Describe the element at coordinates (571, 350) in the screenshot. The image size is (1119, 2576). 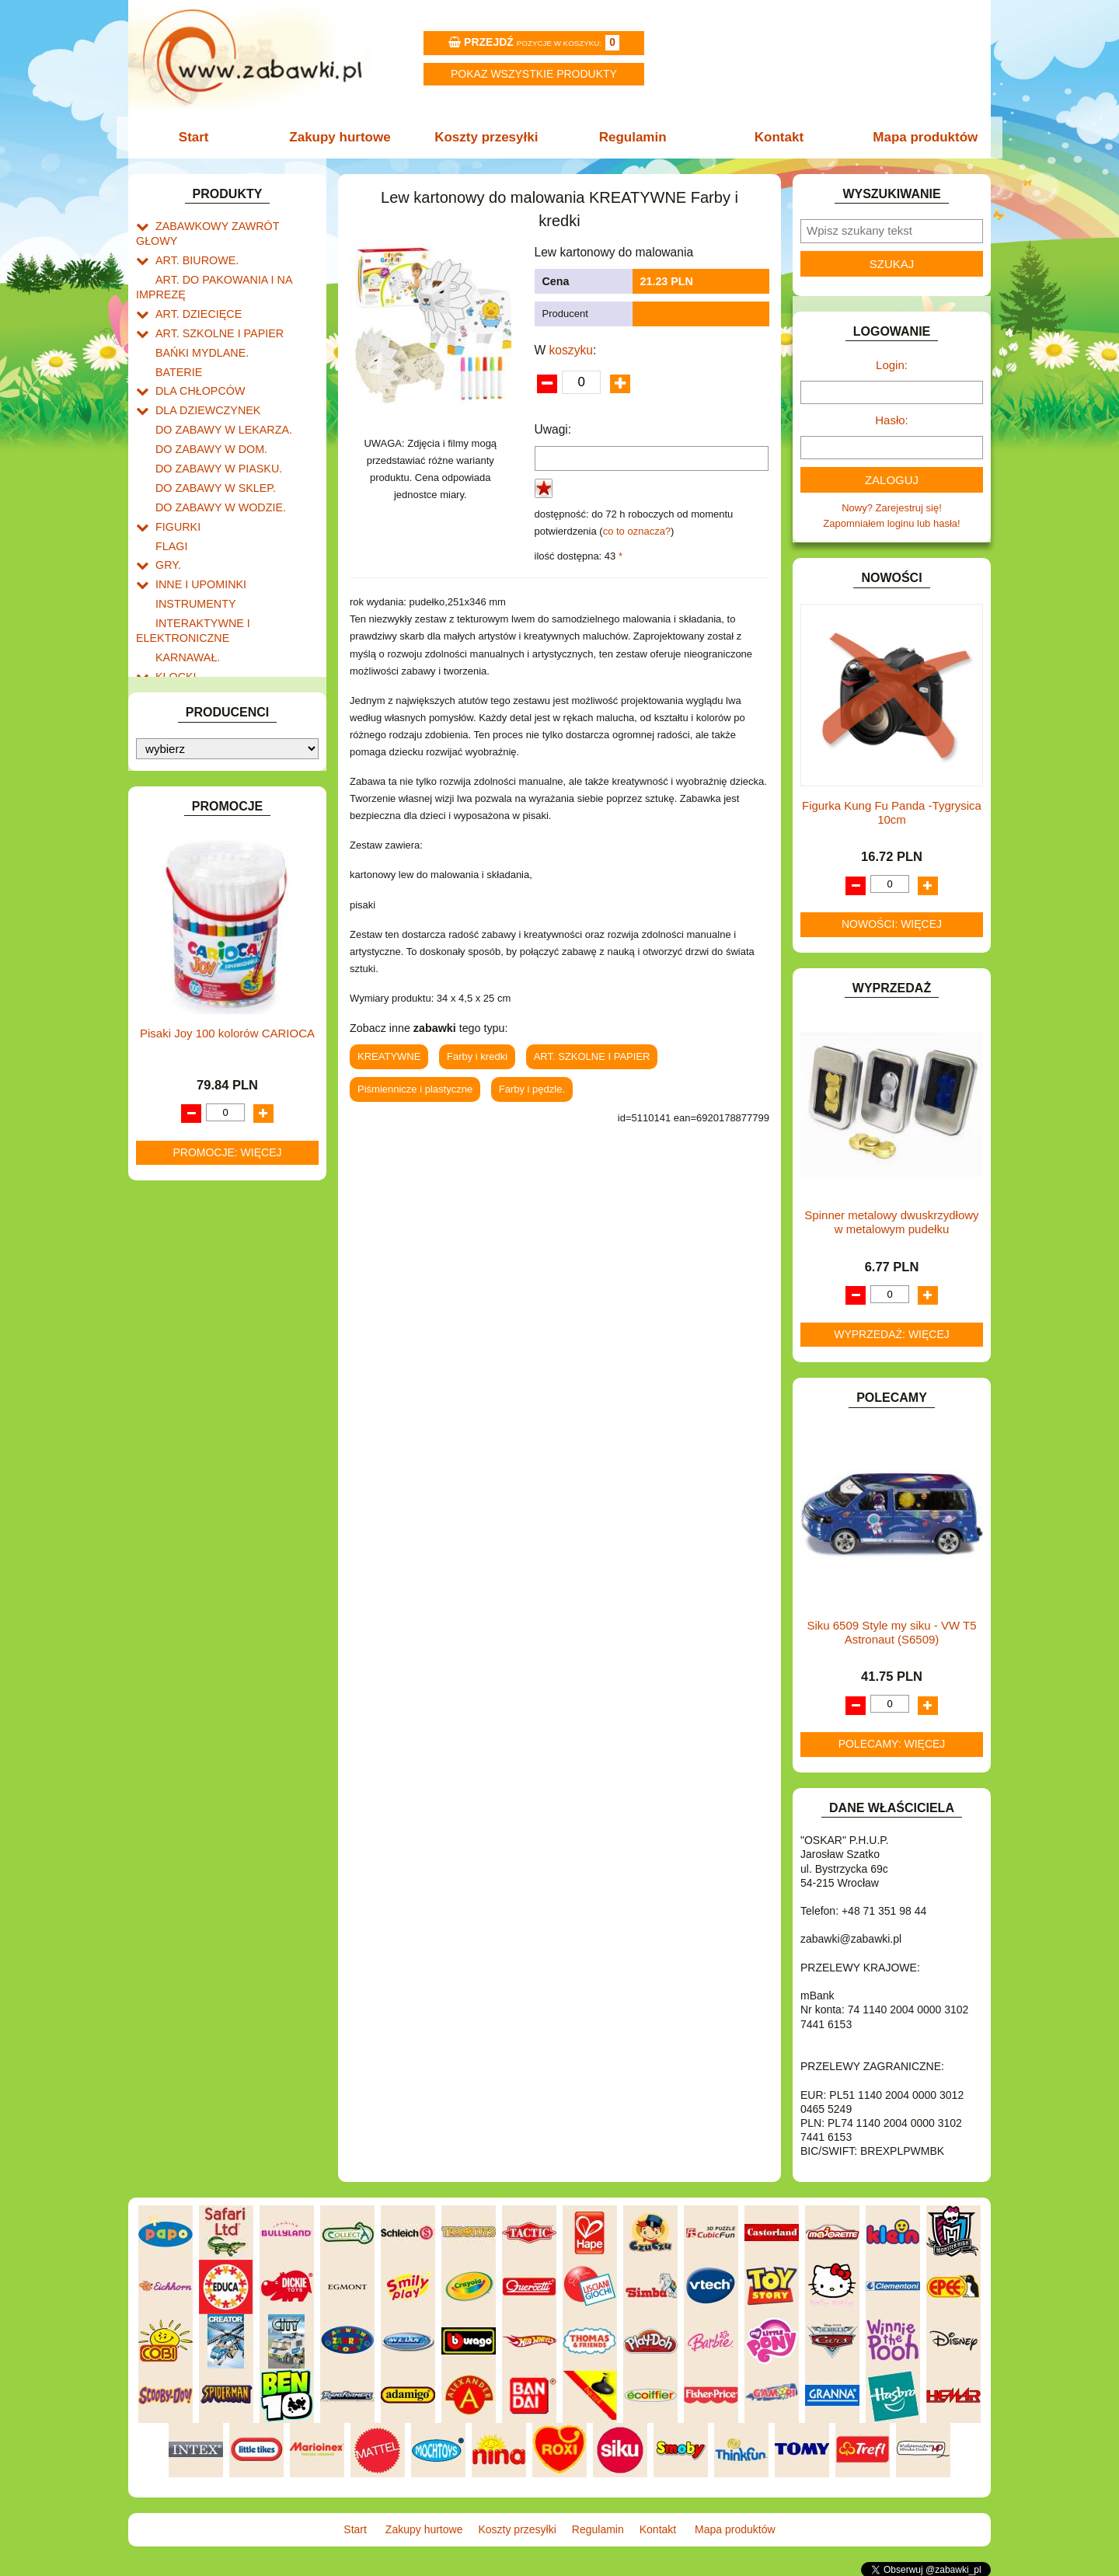
I see `koszyku` at that location.